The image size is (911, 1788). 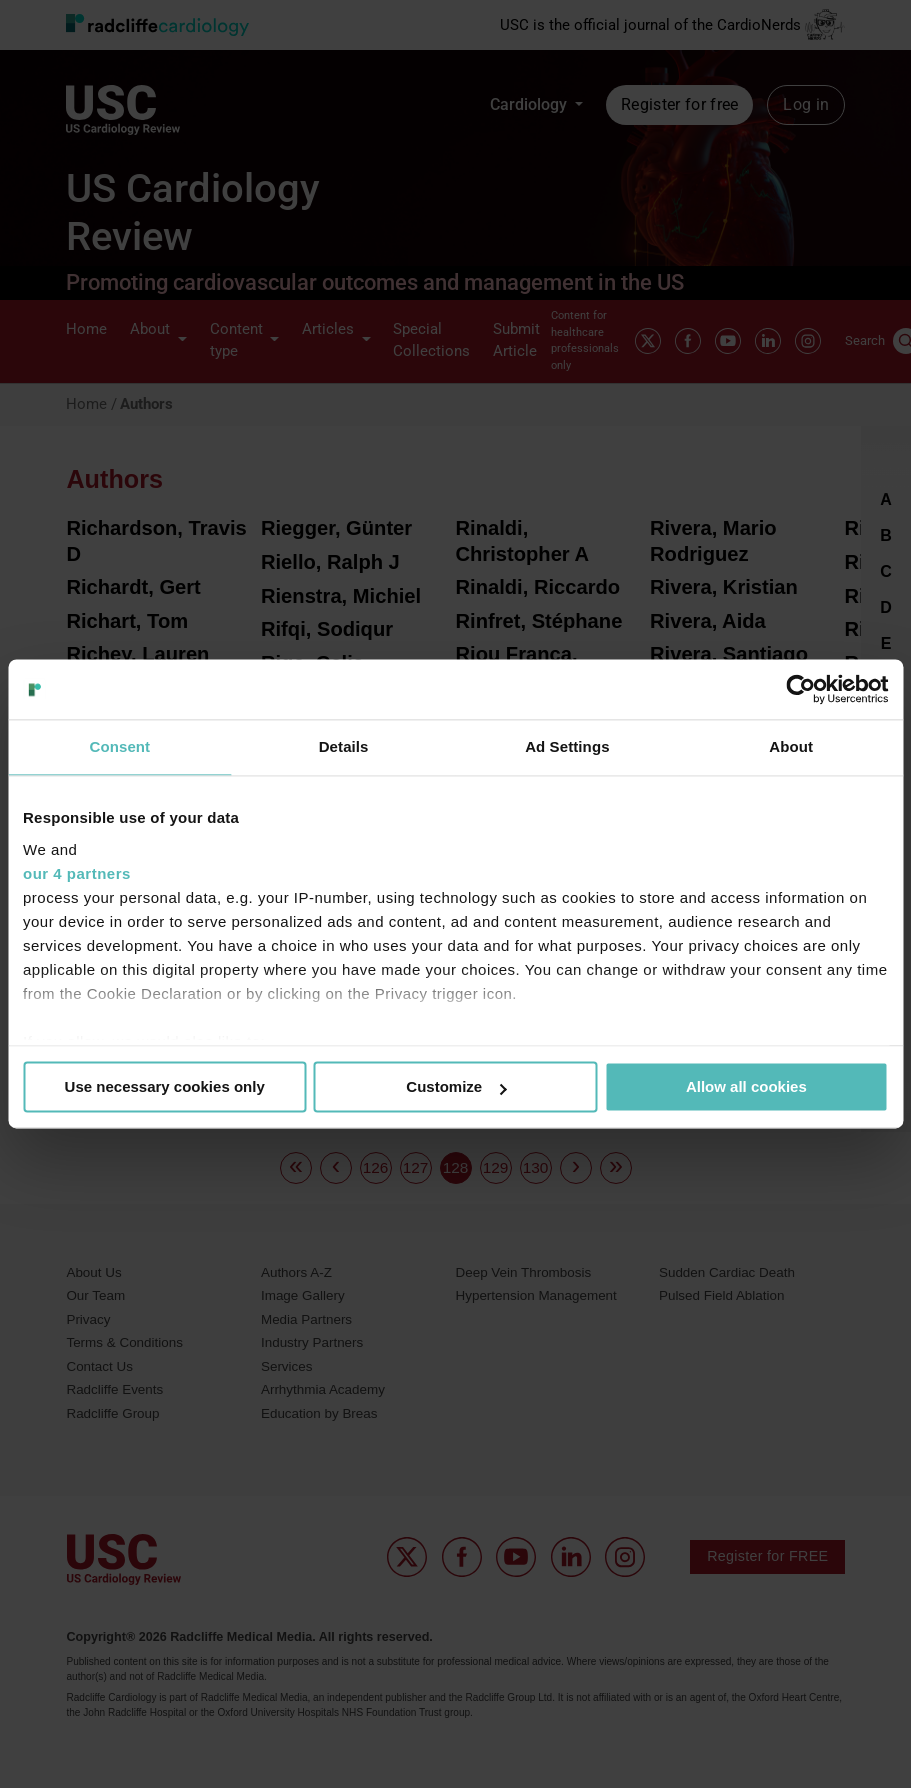 What do you see at coordinates (567, 746) in the screenshot?
I see `Ad Settings [tab]` at bounding box center [567, 746].